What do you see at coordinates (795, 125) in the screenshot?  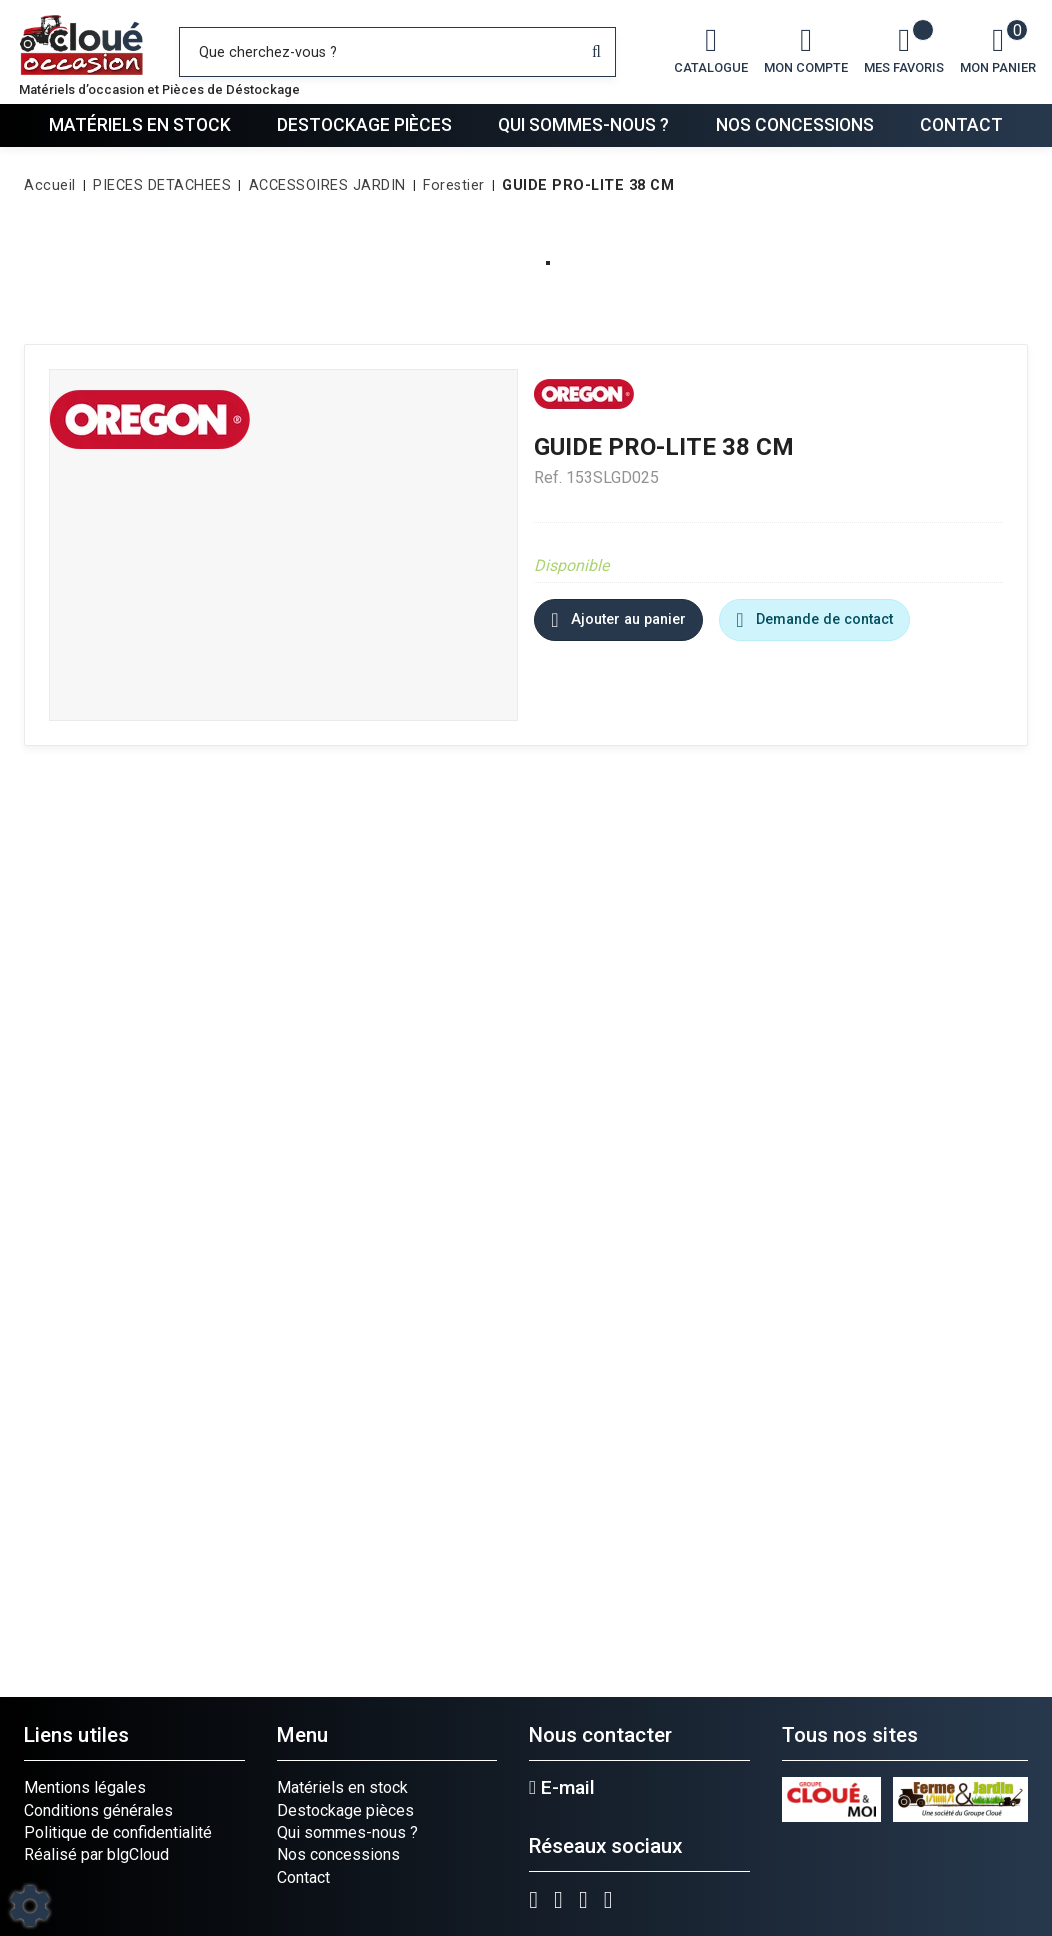 I see `Nos concessions` at bounding box center [795, 125].